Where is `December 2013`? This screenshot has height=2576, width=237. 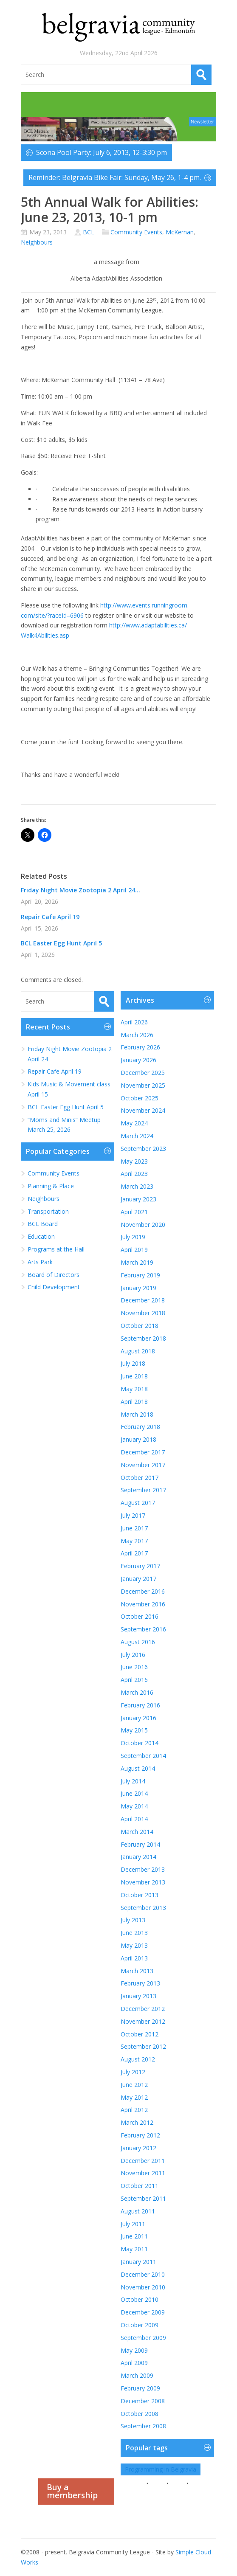
December 2013 is located at coordinates (143, 1869).